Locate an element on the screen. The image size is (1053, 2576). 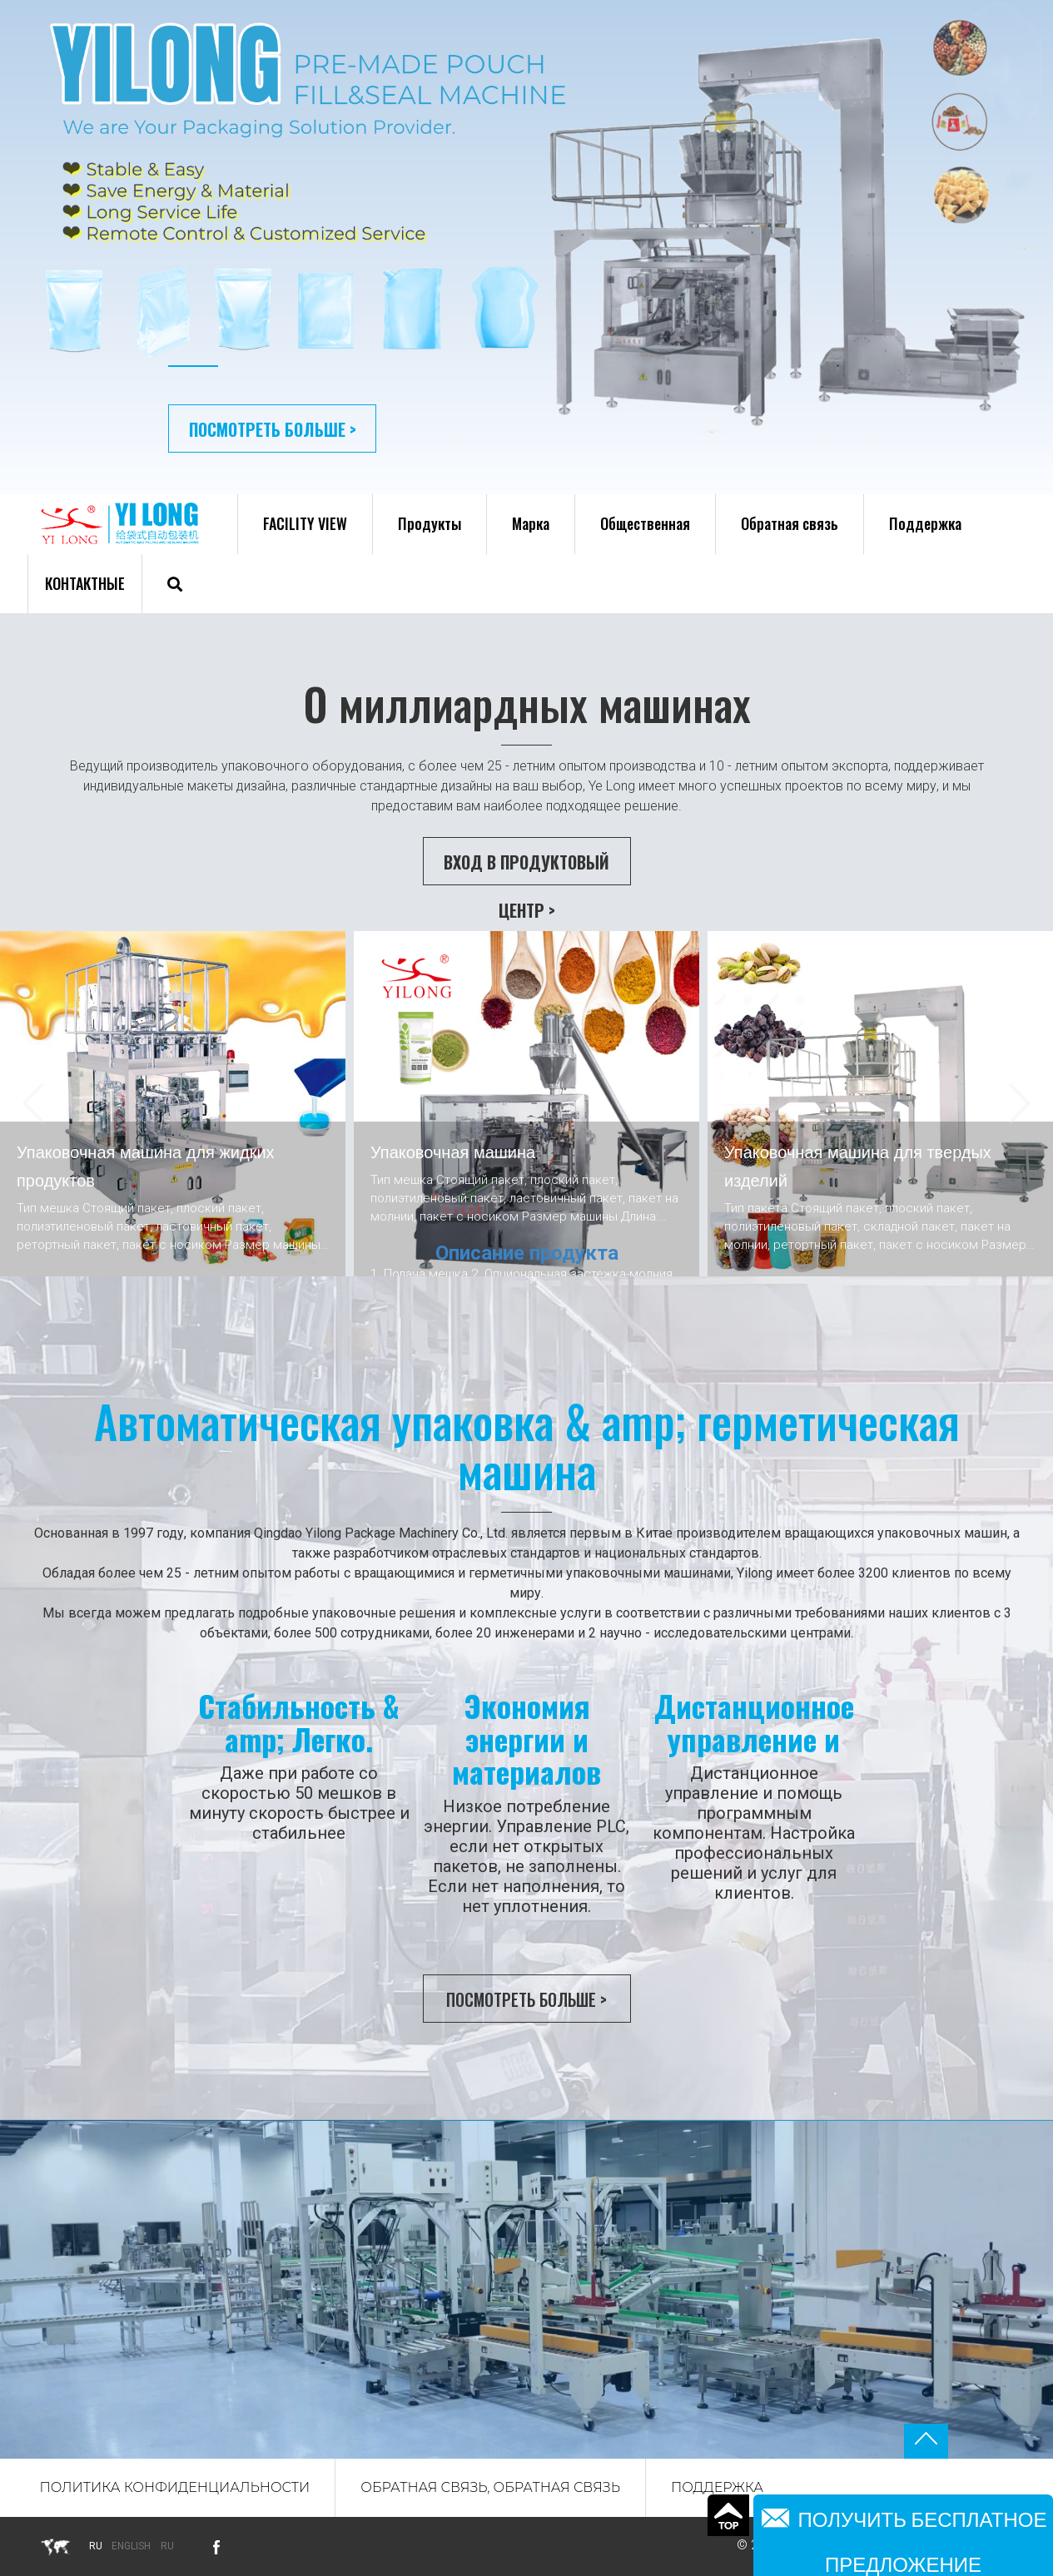
Общественная is located at coordinates (645, 523).